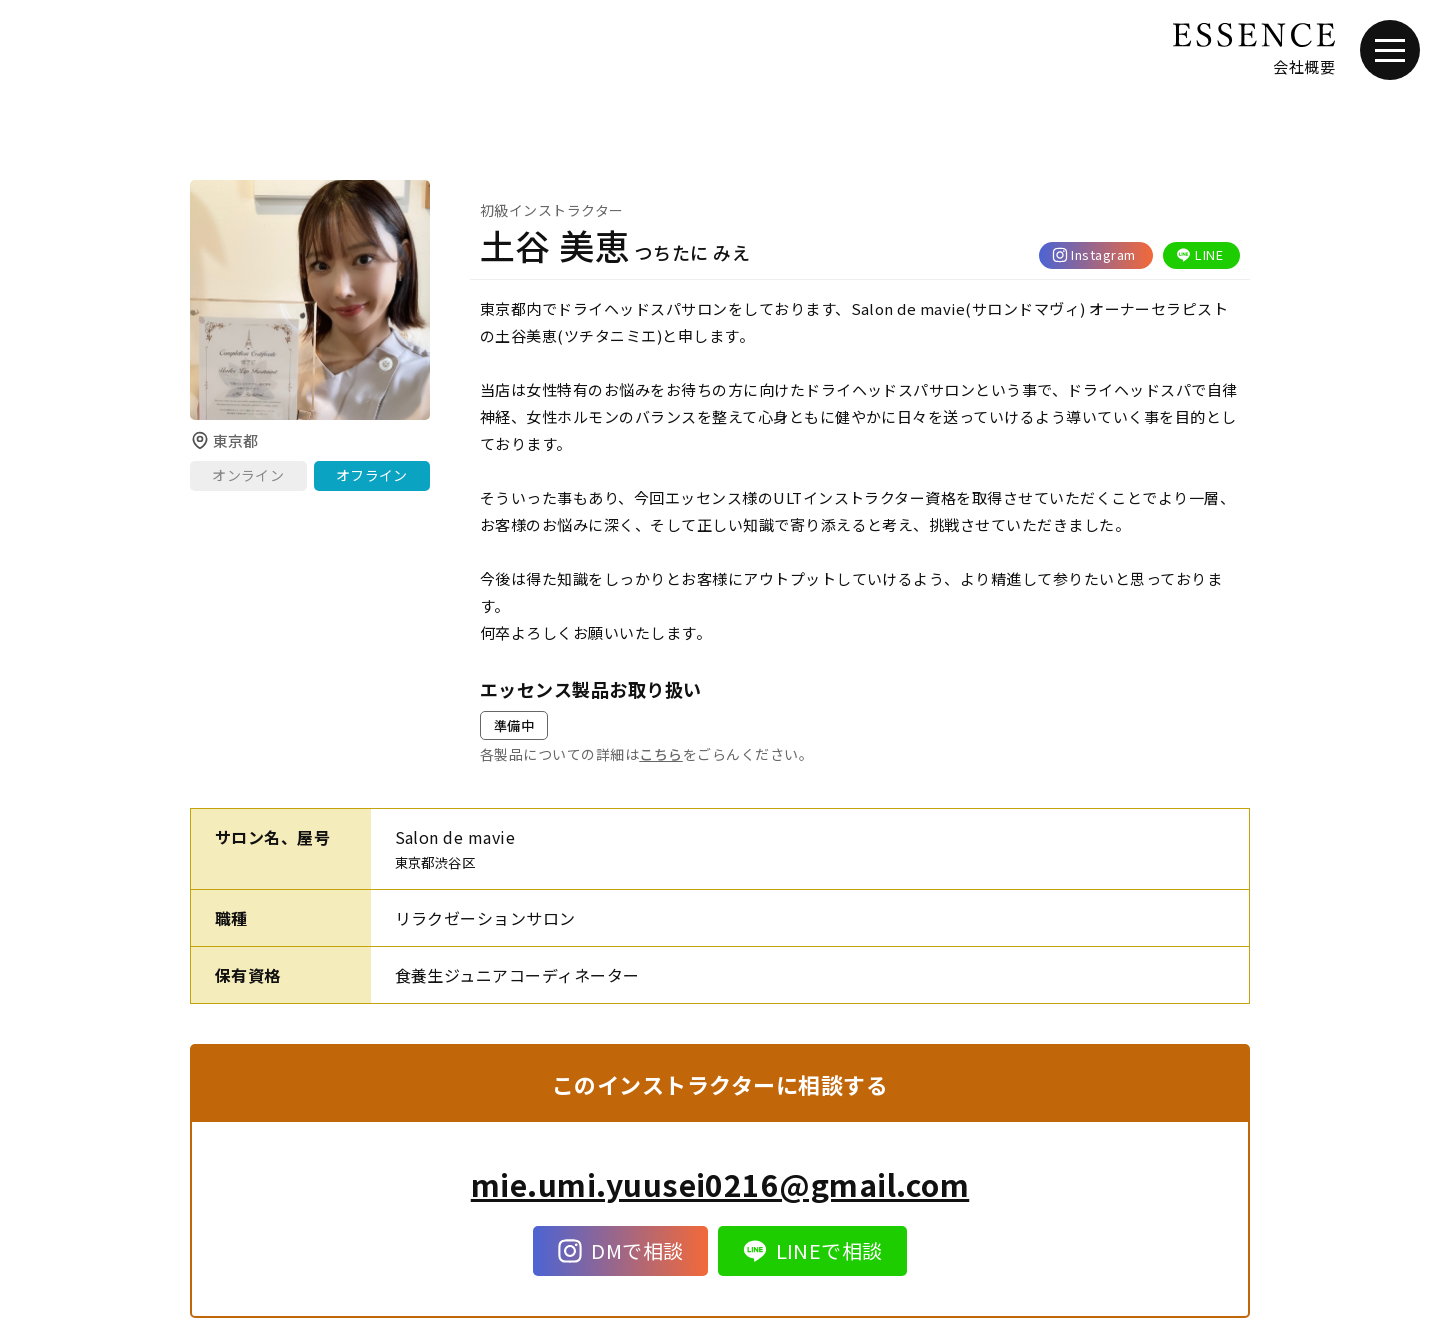  I want to click on mie.umi.yuusei0216@gmail.com, so click(720, 1184).